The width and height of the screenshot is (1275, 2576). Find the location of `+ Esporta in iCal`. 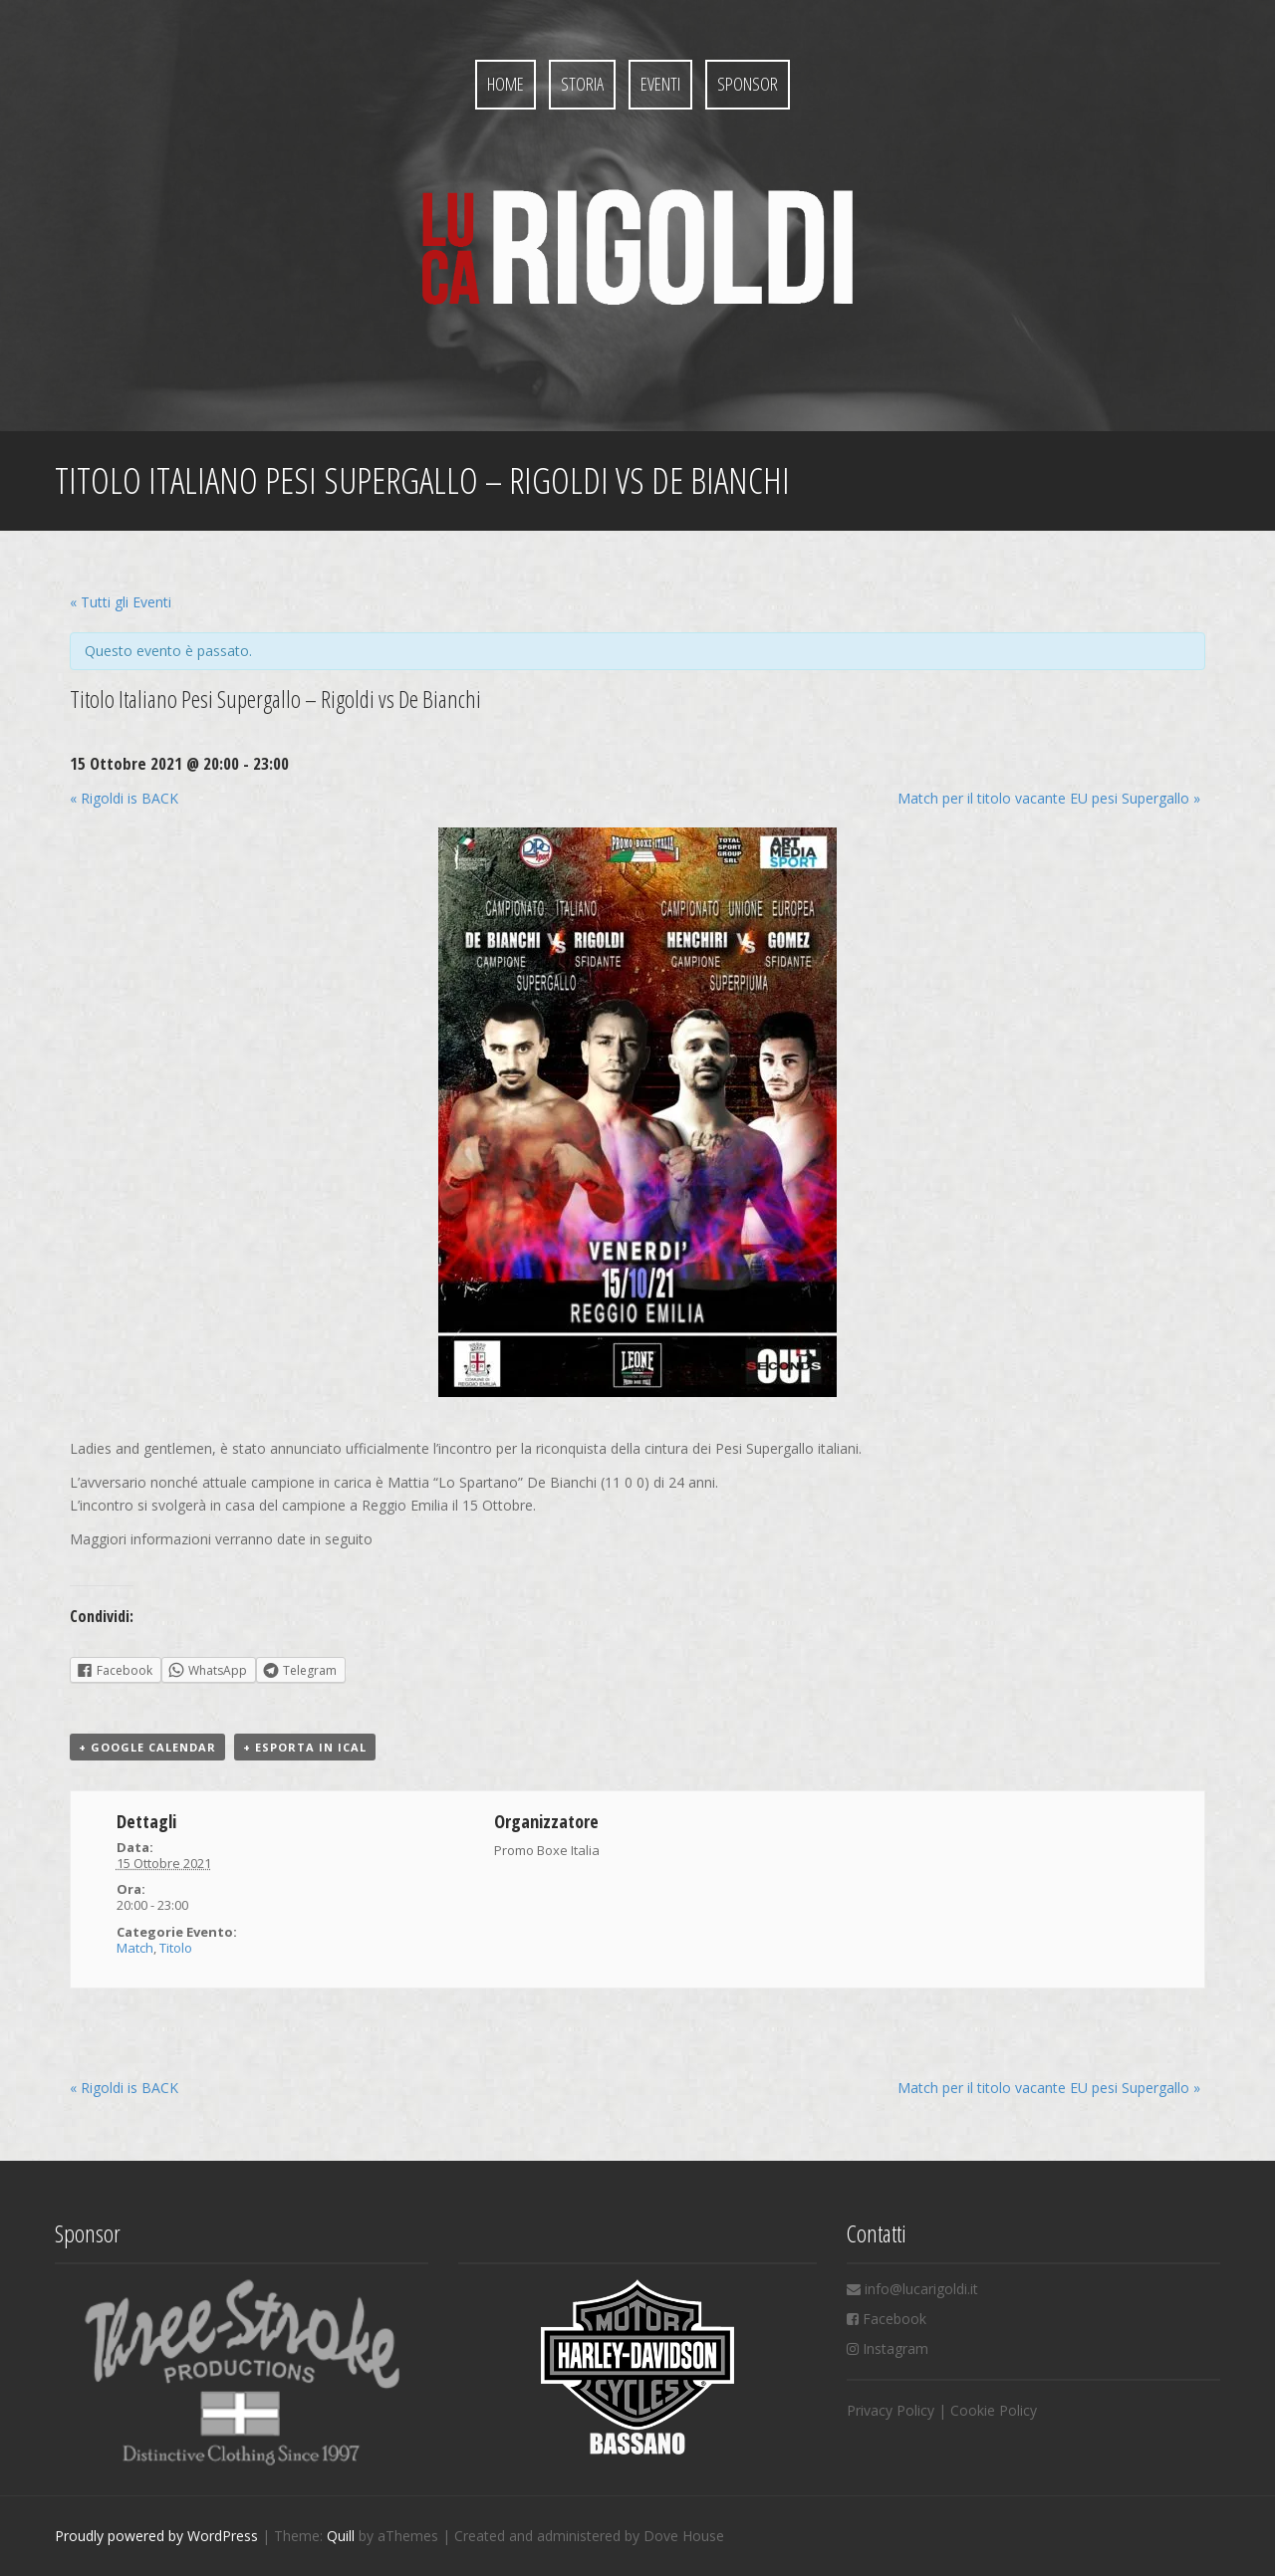

+ Esporta in iCal is located at coordinates (305, 1747).